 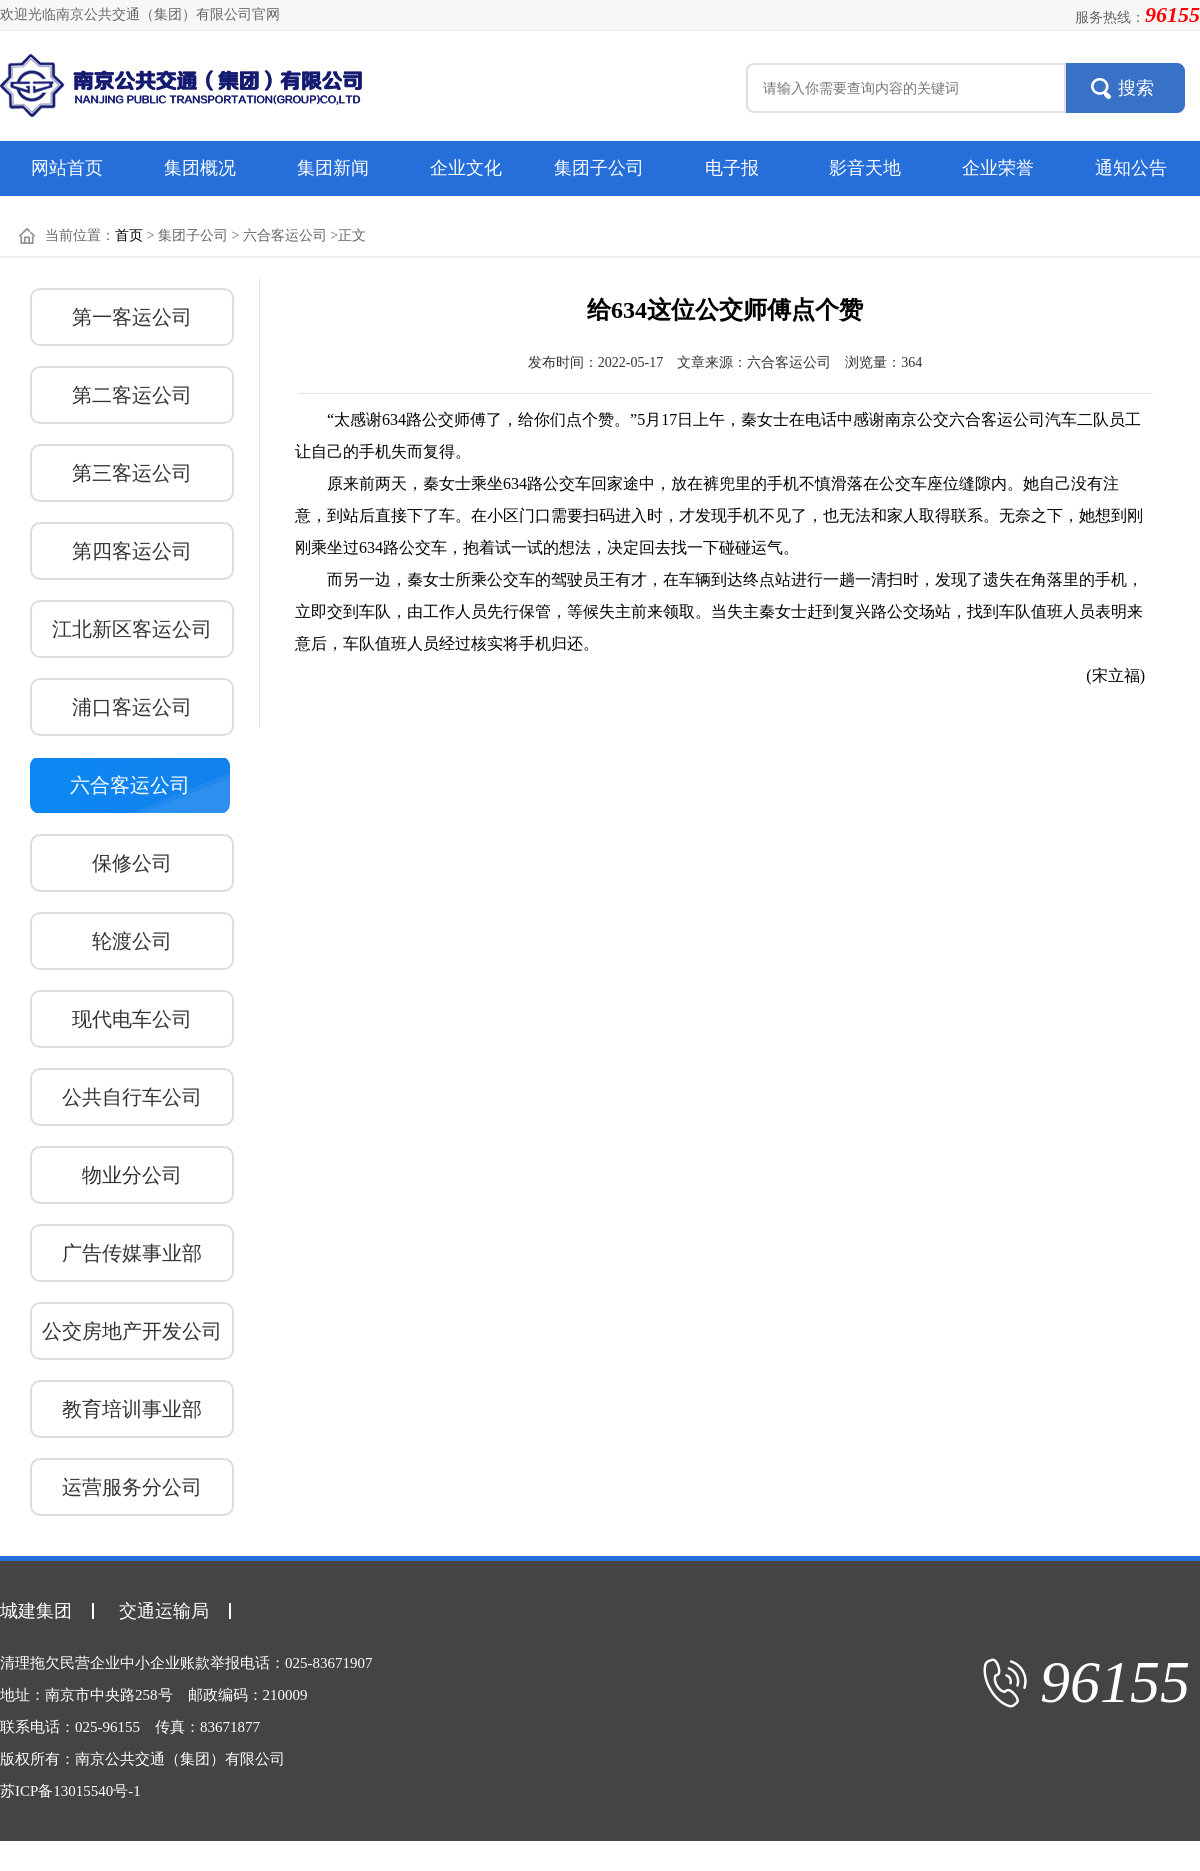 I want to click on 企业荣誉, so click(x=998, y=168).